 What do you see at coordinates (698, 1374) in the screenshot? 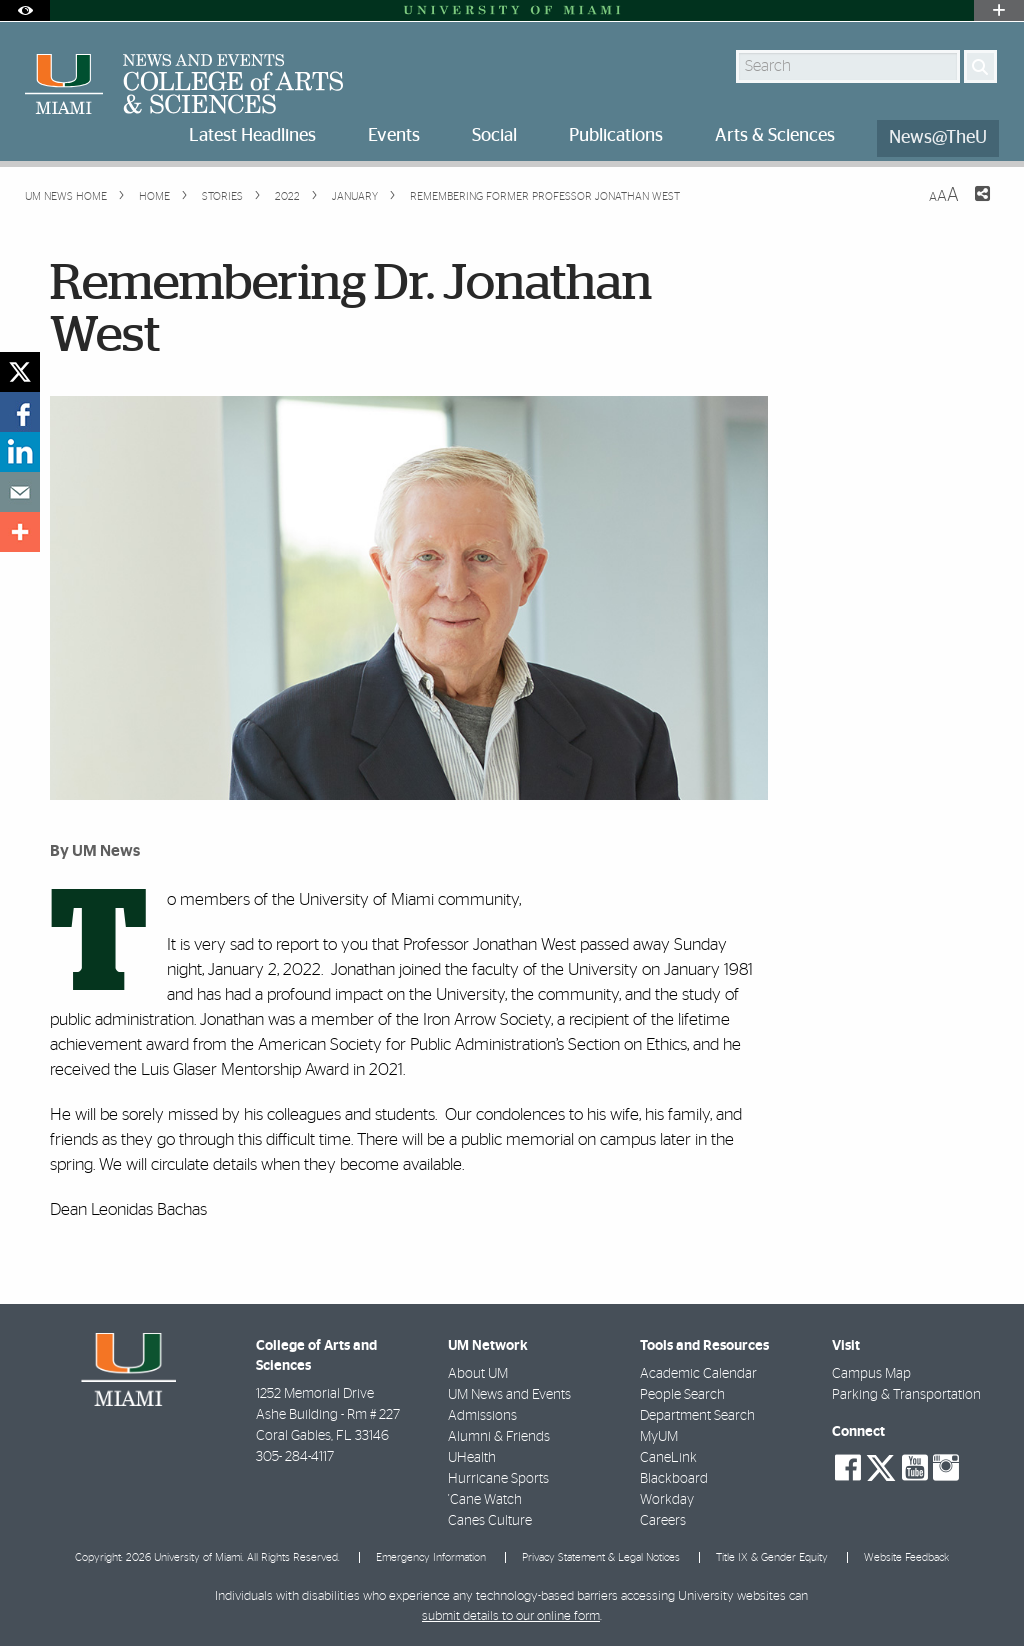
I see `Academic Calendar` at bounding box center [698, 1374].